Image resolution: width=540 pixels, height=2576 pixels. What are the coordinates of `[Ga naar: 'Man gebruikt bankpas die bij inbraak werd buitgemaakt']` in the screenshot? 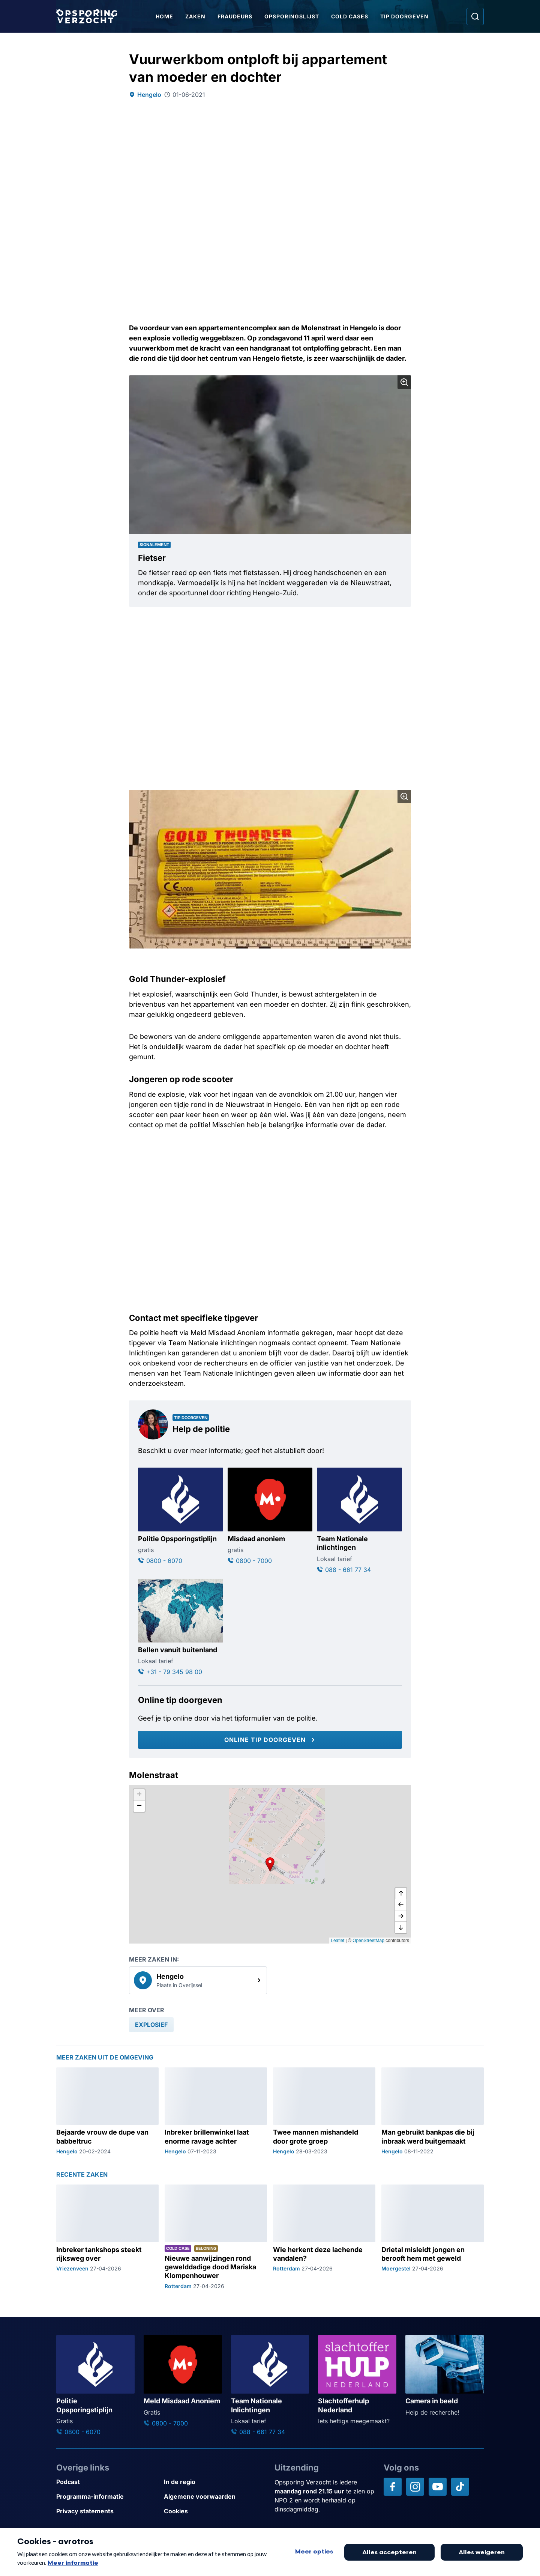 It's located at (432, 2111).